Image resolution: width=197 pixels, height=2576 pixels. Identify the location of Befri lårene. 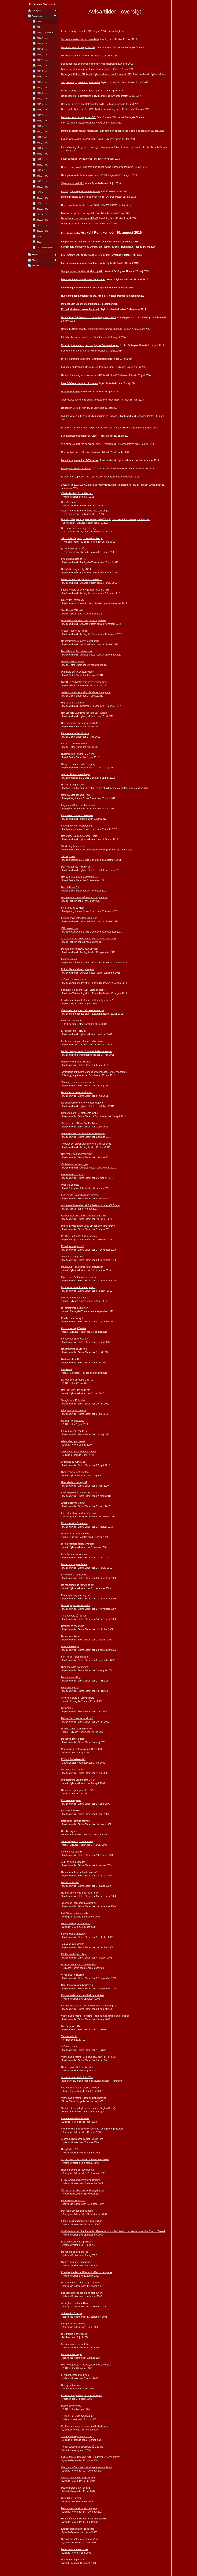
(67, 1708).